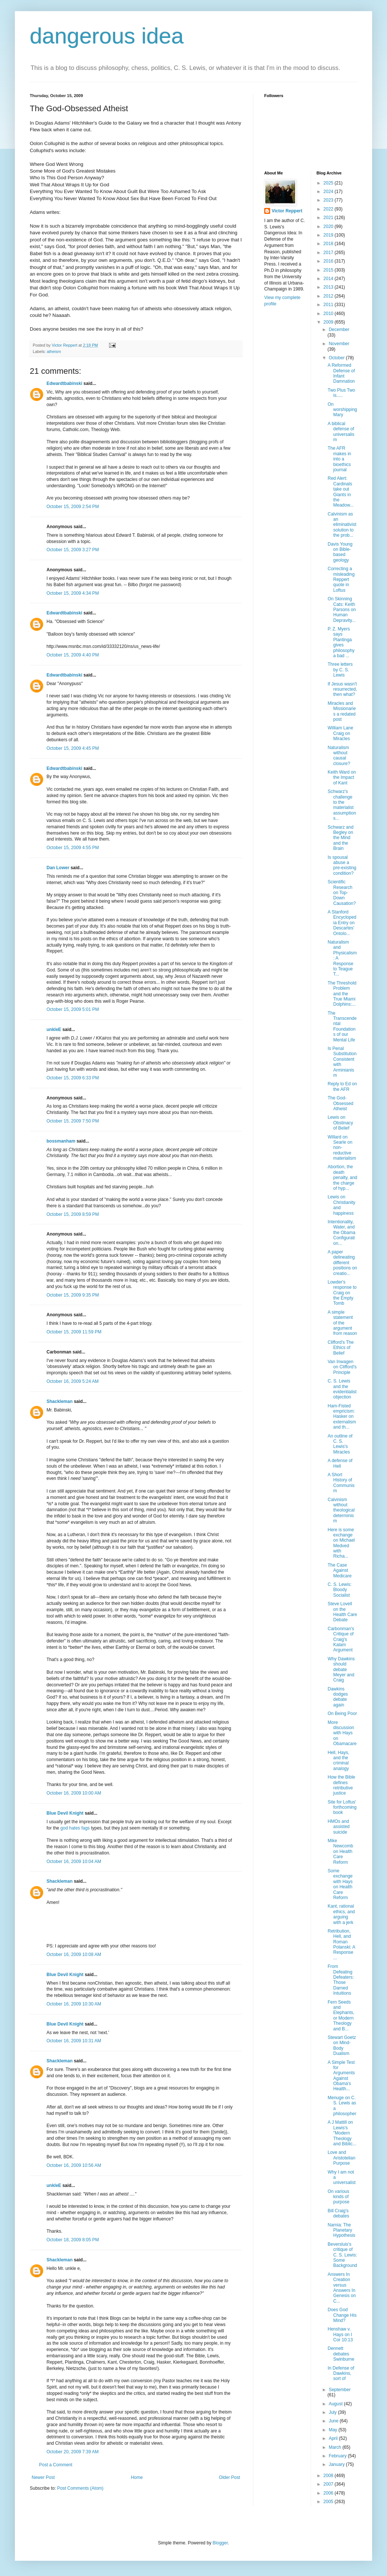  I want to click on Post Comments (Atom), so click(80, 2488).